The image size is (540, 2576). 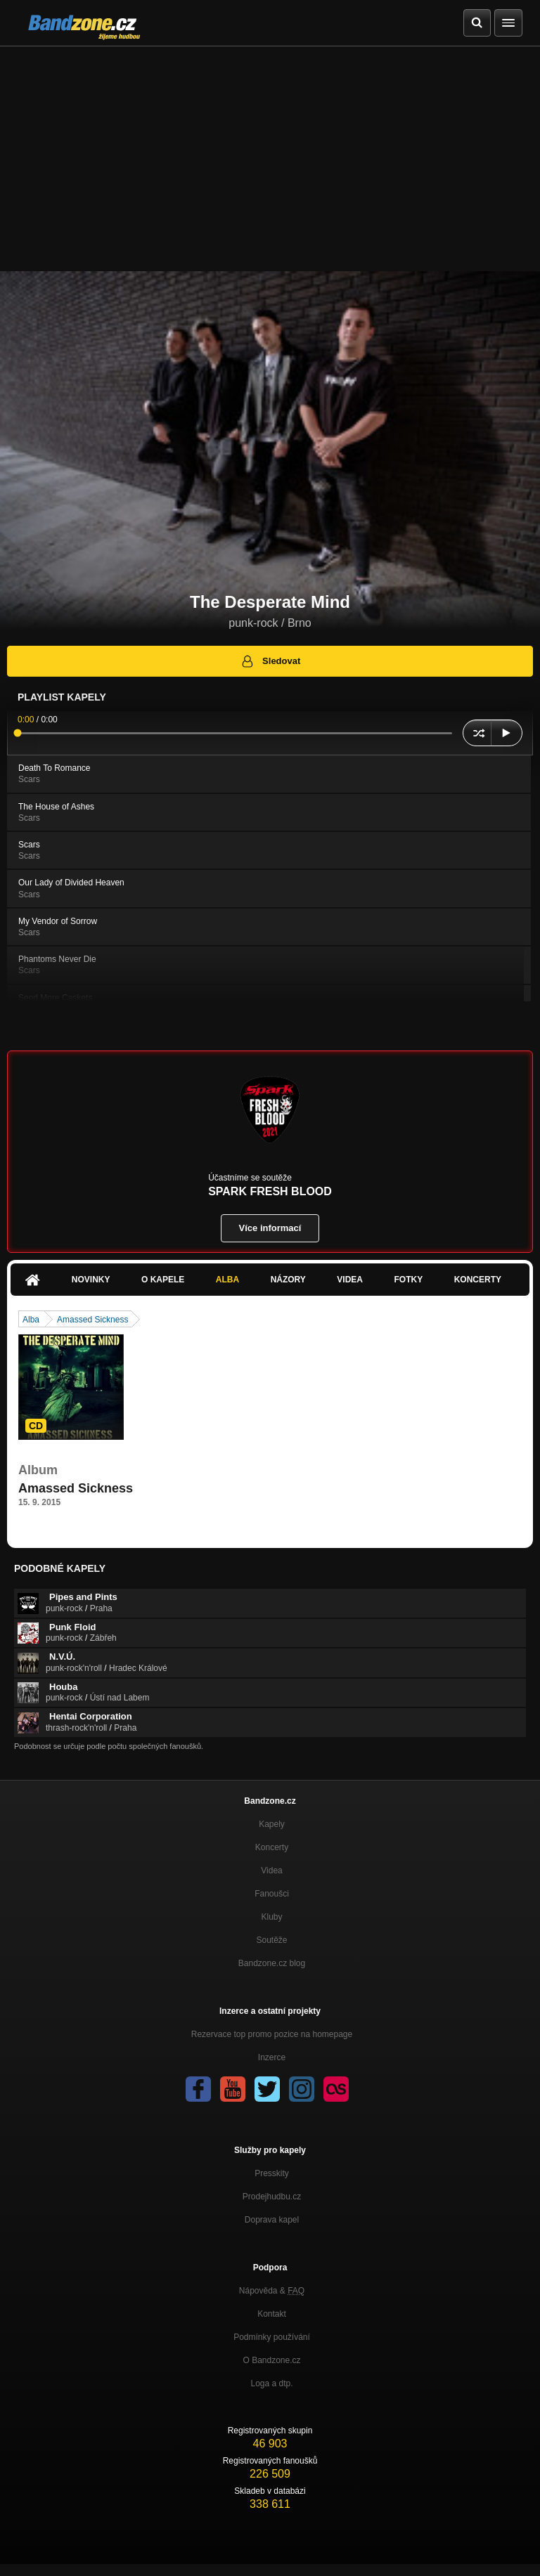 I want to click on Alba, so click(x=227, y=1279).